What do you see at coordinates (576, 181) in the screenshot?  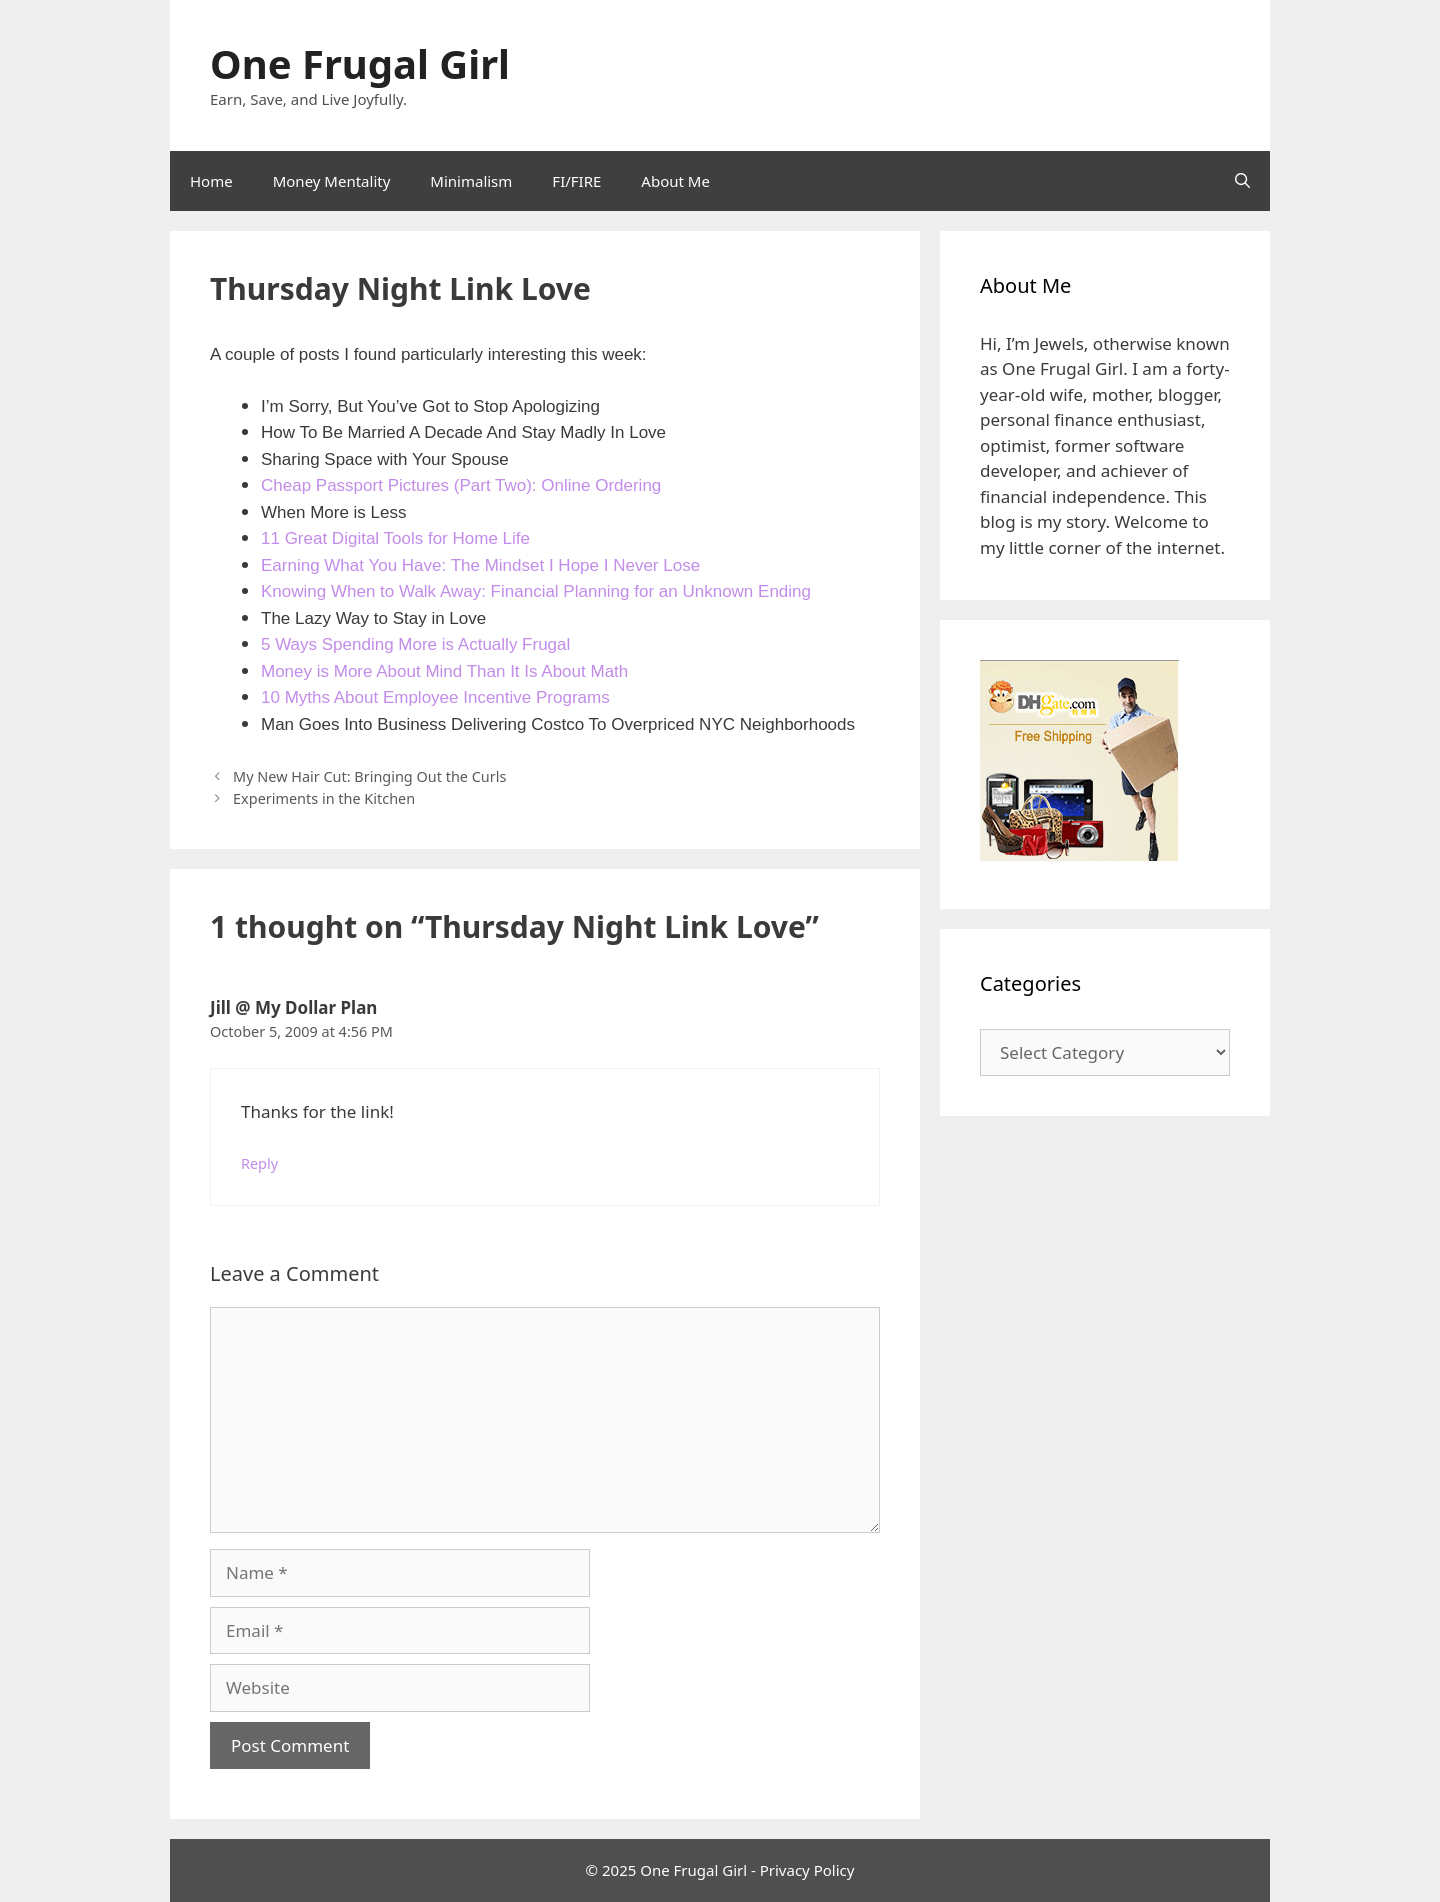 I see `FI/FIRE` at bounding box center [576, 181].